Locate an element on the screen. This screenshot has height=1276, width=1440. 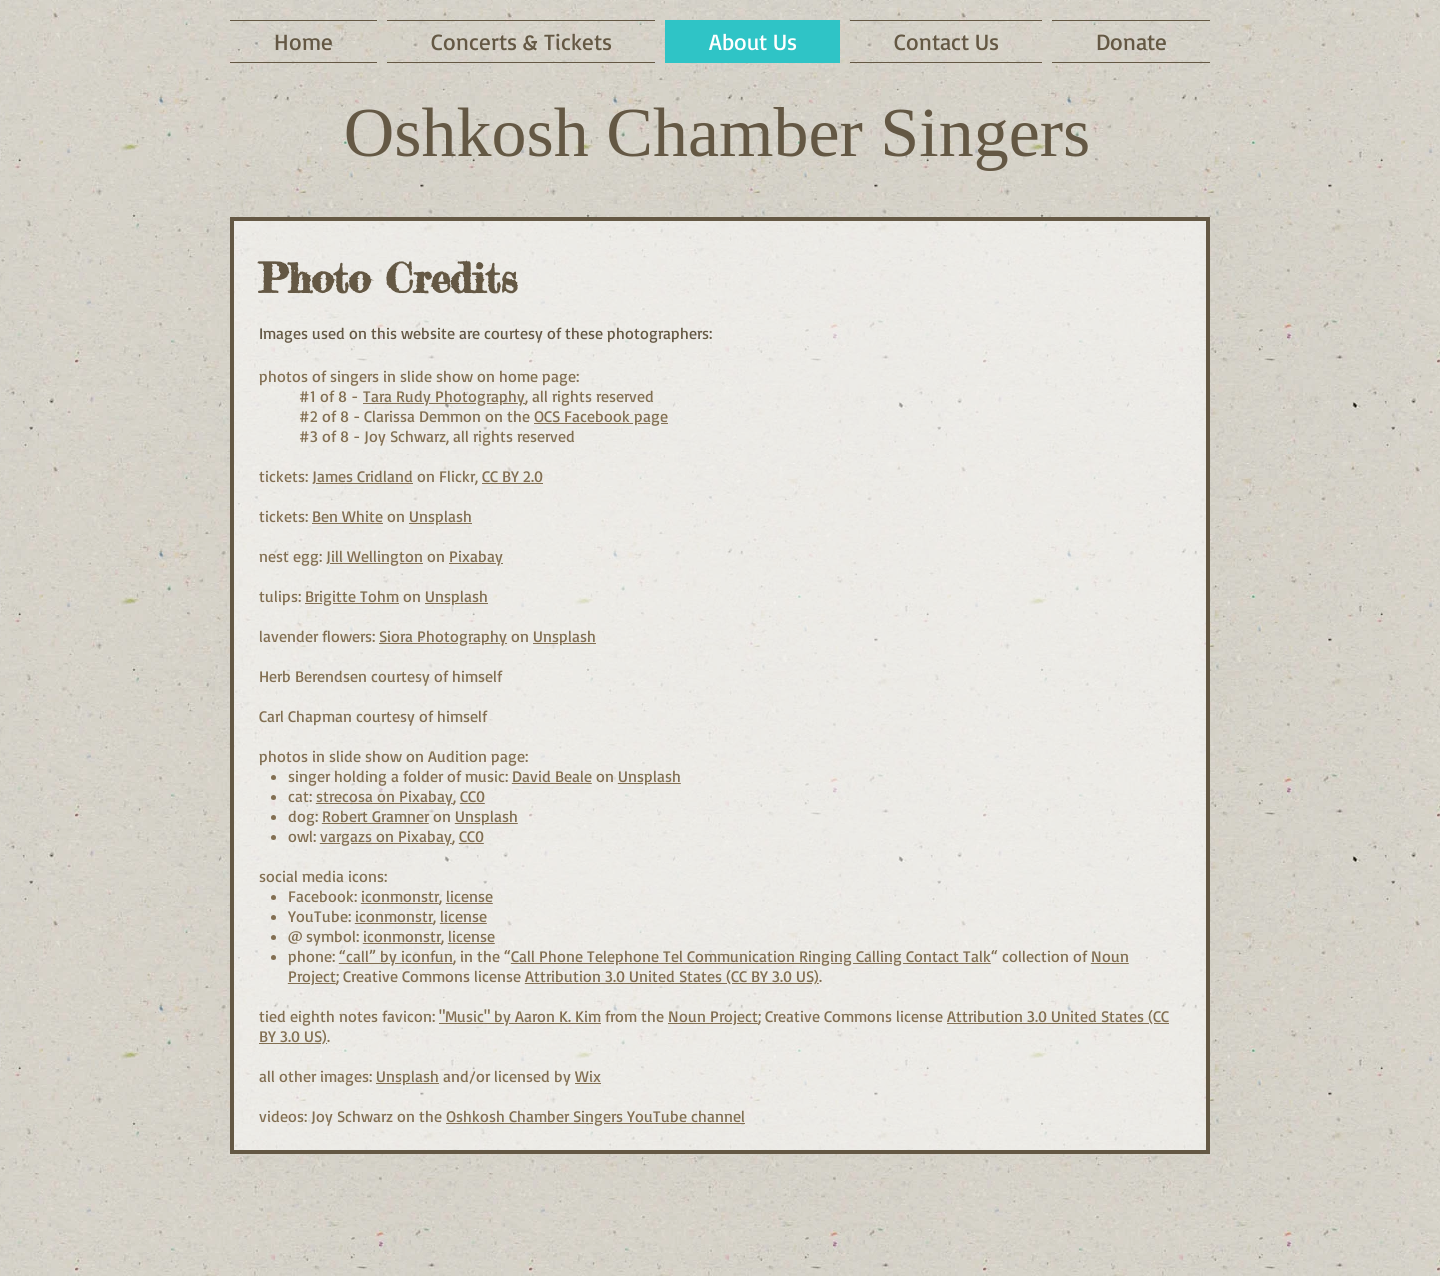
CC BY 2.0 is located at coordinates (512, 476).